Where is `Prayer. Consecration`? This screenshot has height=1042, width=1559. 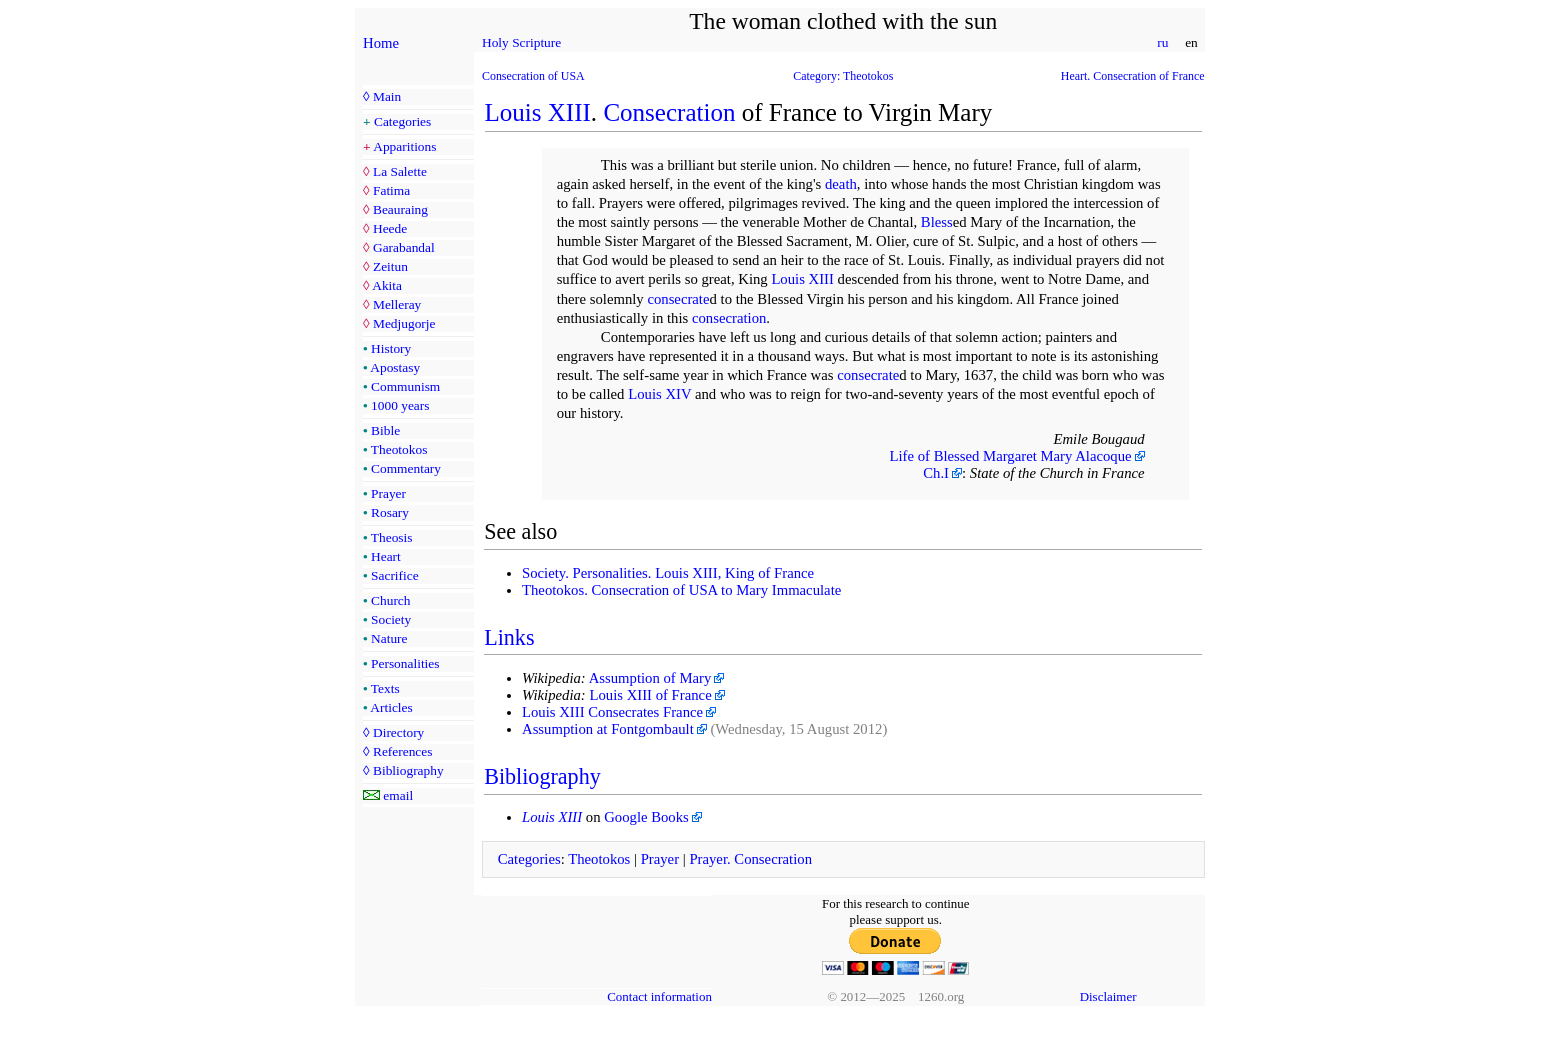 Prayer. Consecration is located at coordinates (750, 859).